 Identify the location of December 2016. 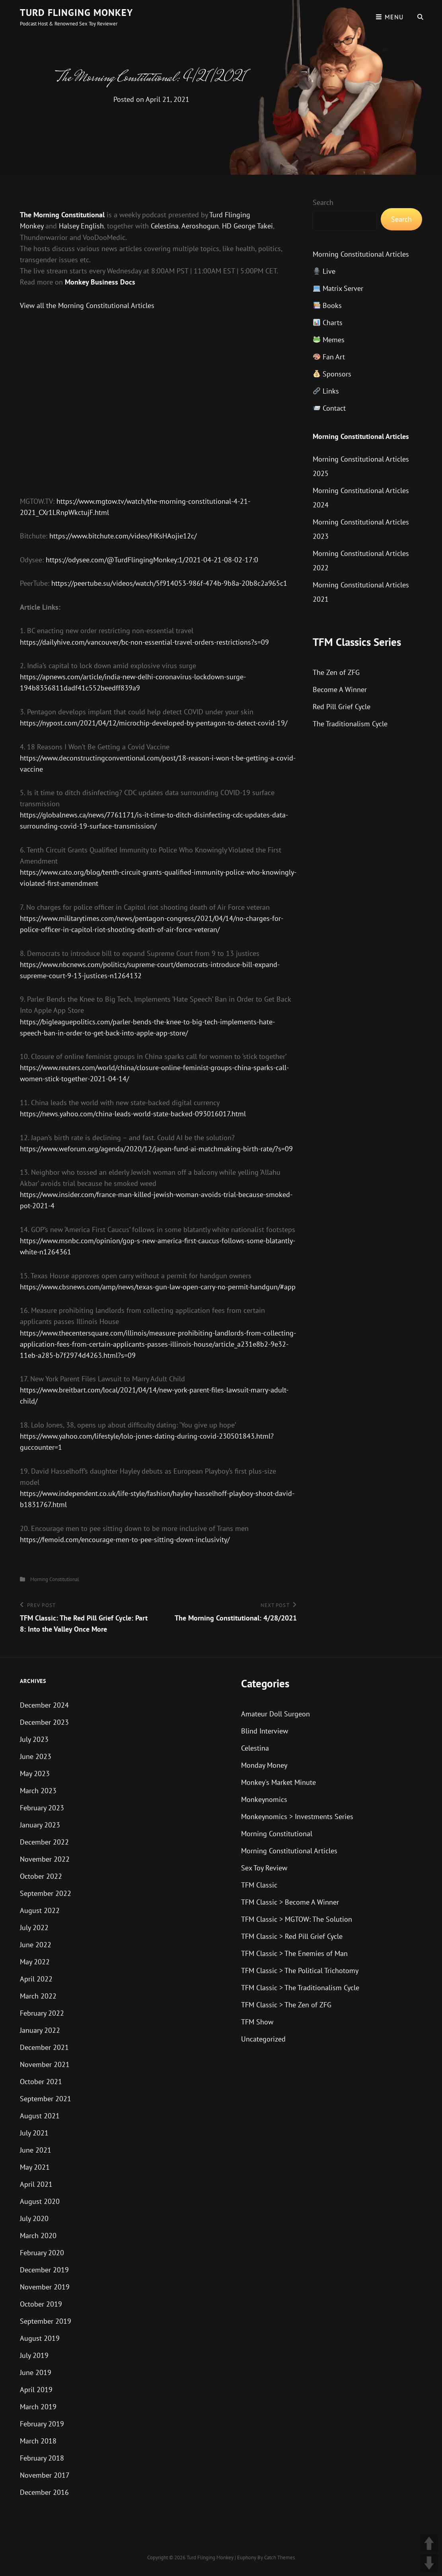
(44, 2492).